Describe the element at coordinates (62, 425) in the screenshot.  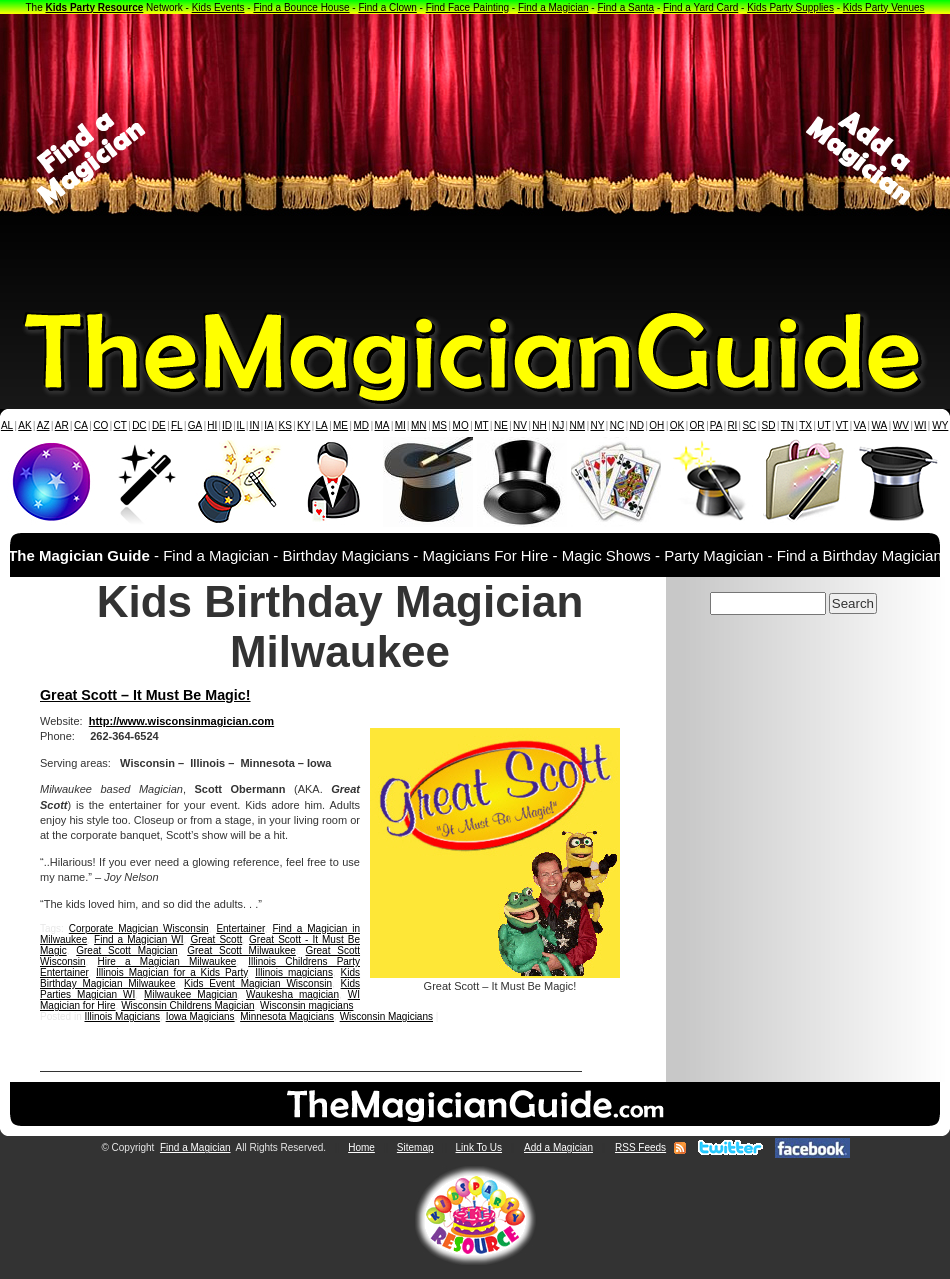
I see `AR` at that location.